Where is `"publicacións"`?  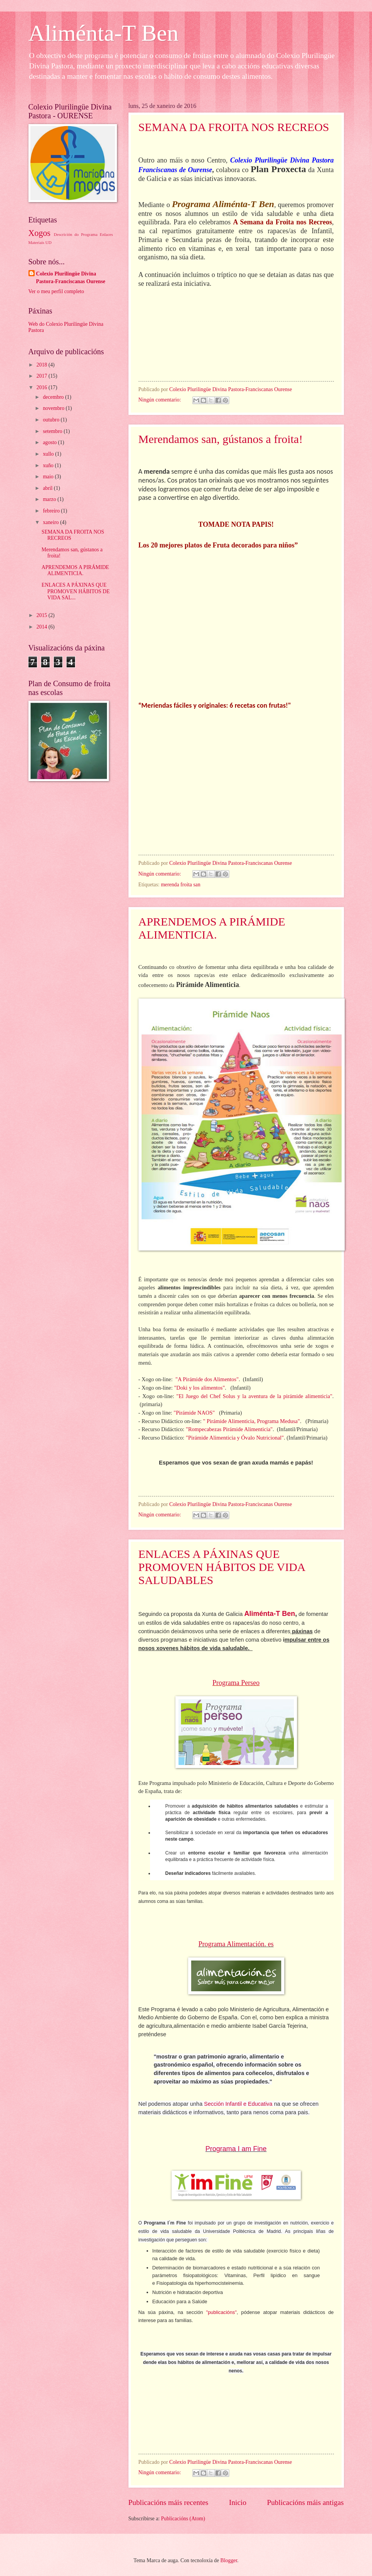
"publicacións" is located at coordinates (221, 2312).